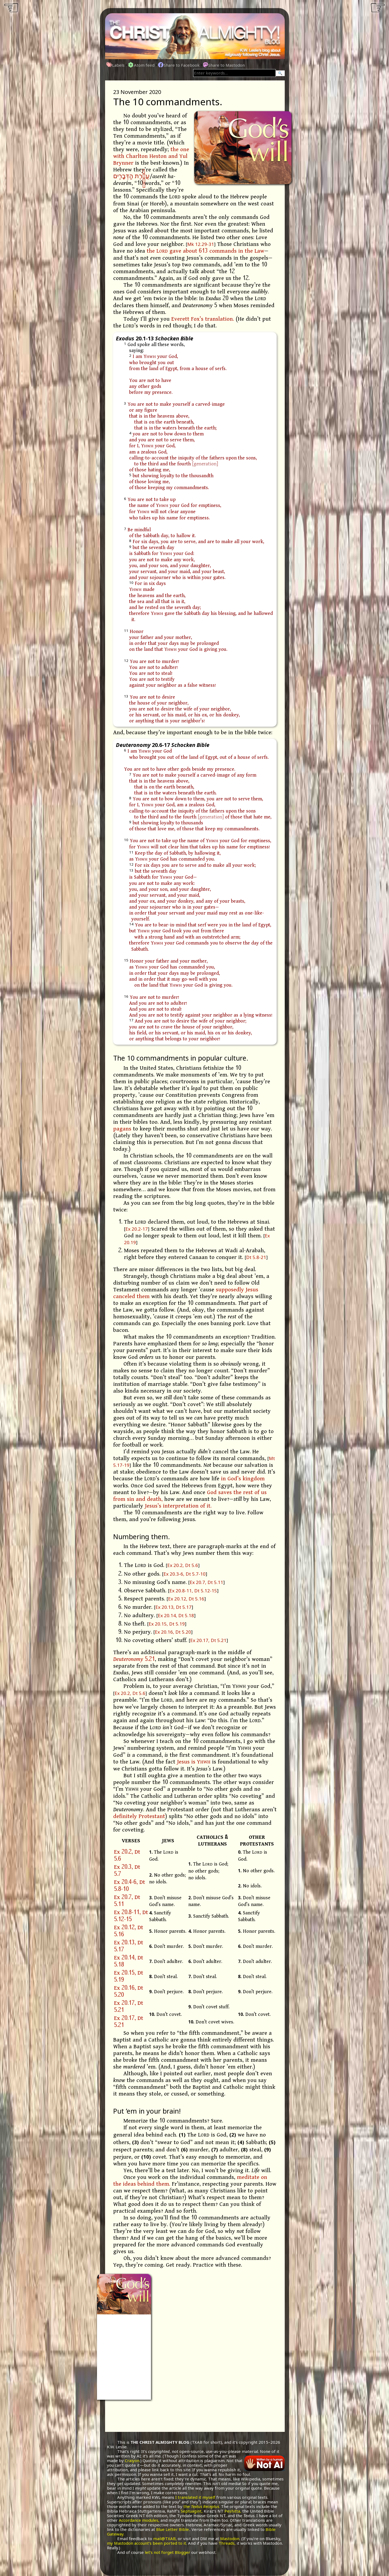 This screenshot has width=389, height=2576. I want to click on Ex 20.2-17, so click(136, 1229).